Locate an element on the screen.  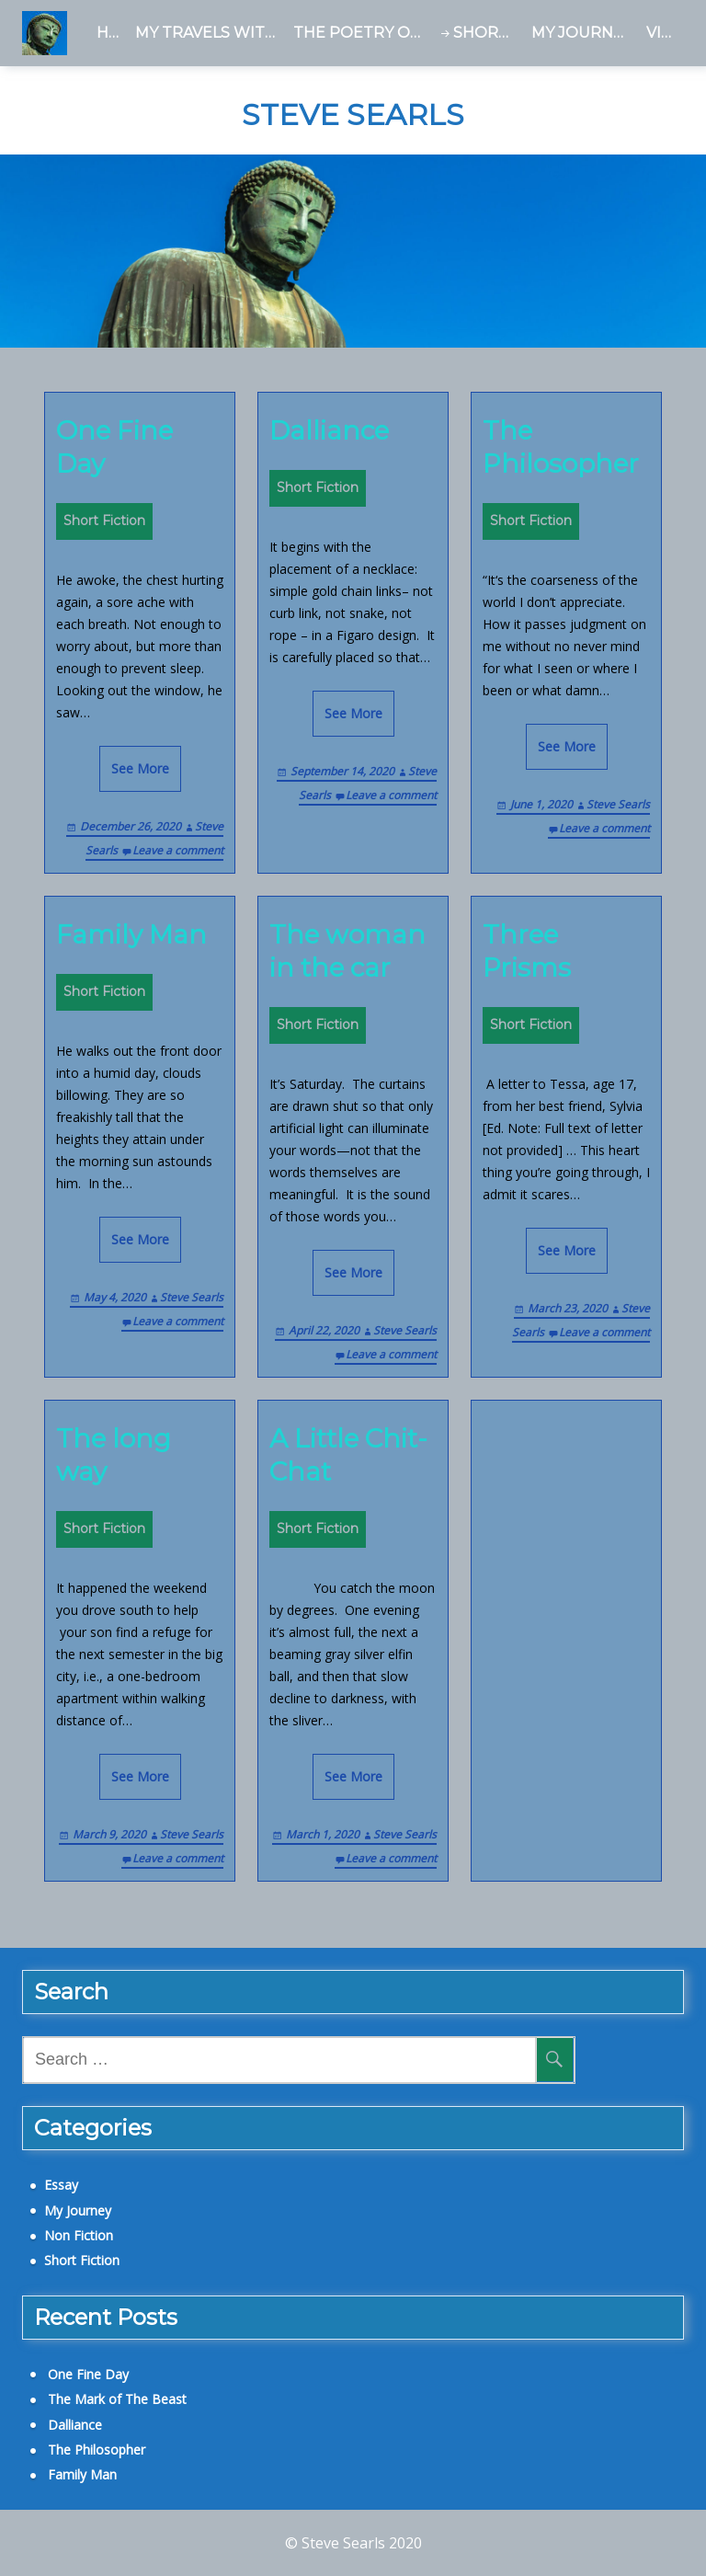
Essay is located at coordinates (61, 2184).